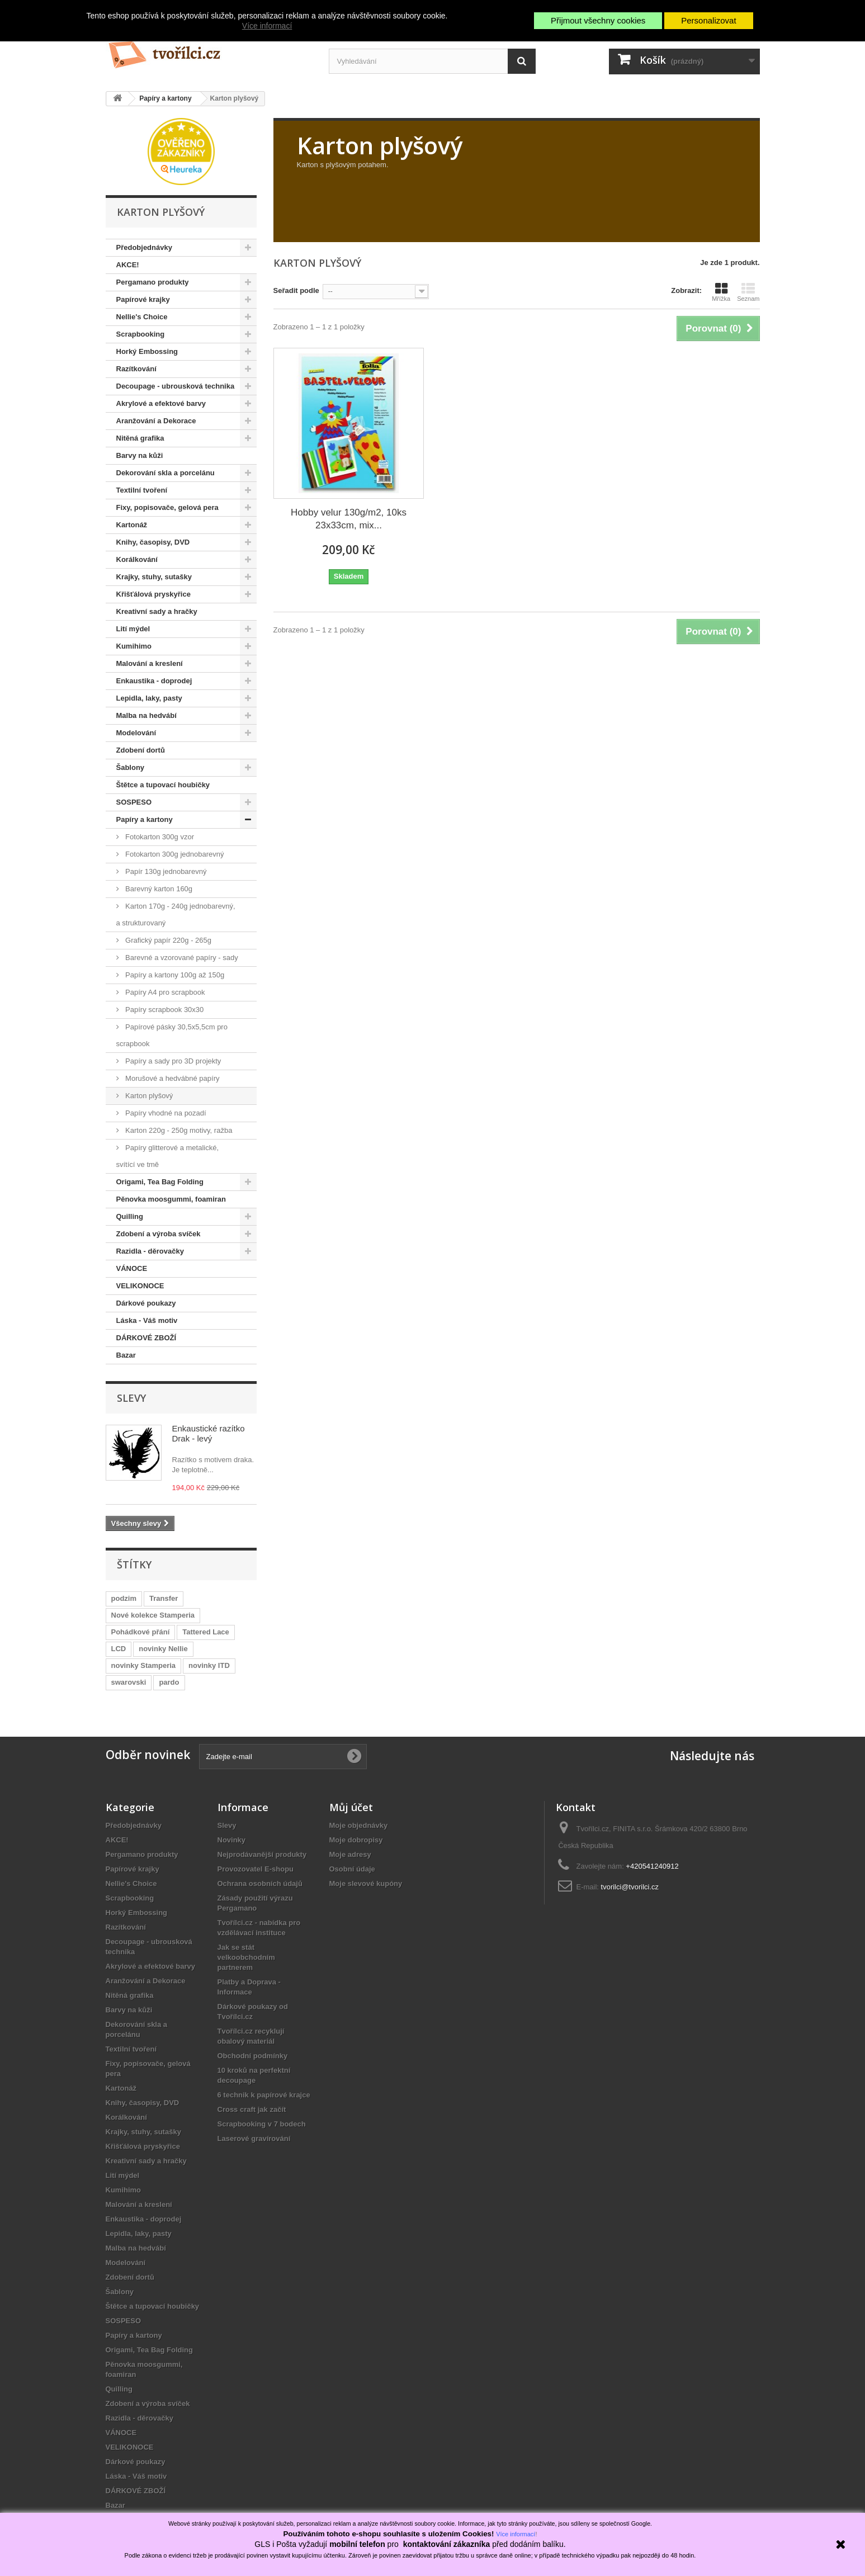 This screenshot has height=2576, width=865. Describe the element at coordinates (350, 1854) in the screenshot. I see `Moje adresy` at that location.